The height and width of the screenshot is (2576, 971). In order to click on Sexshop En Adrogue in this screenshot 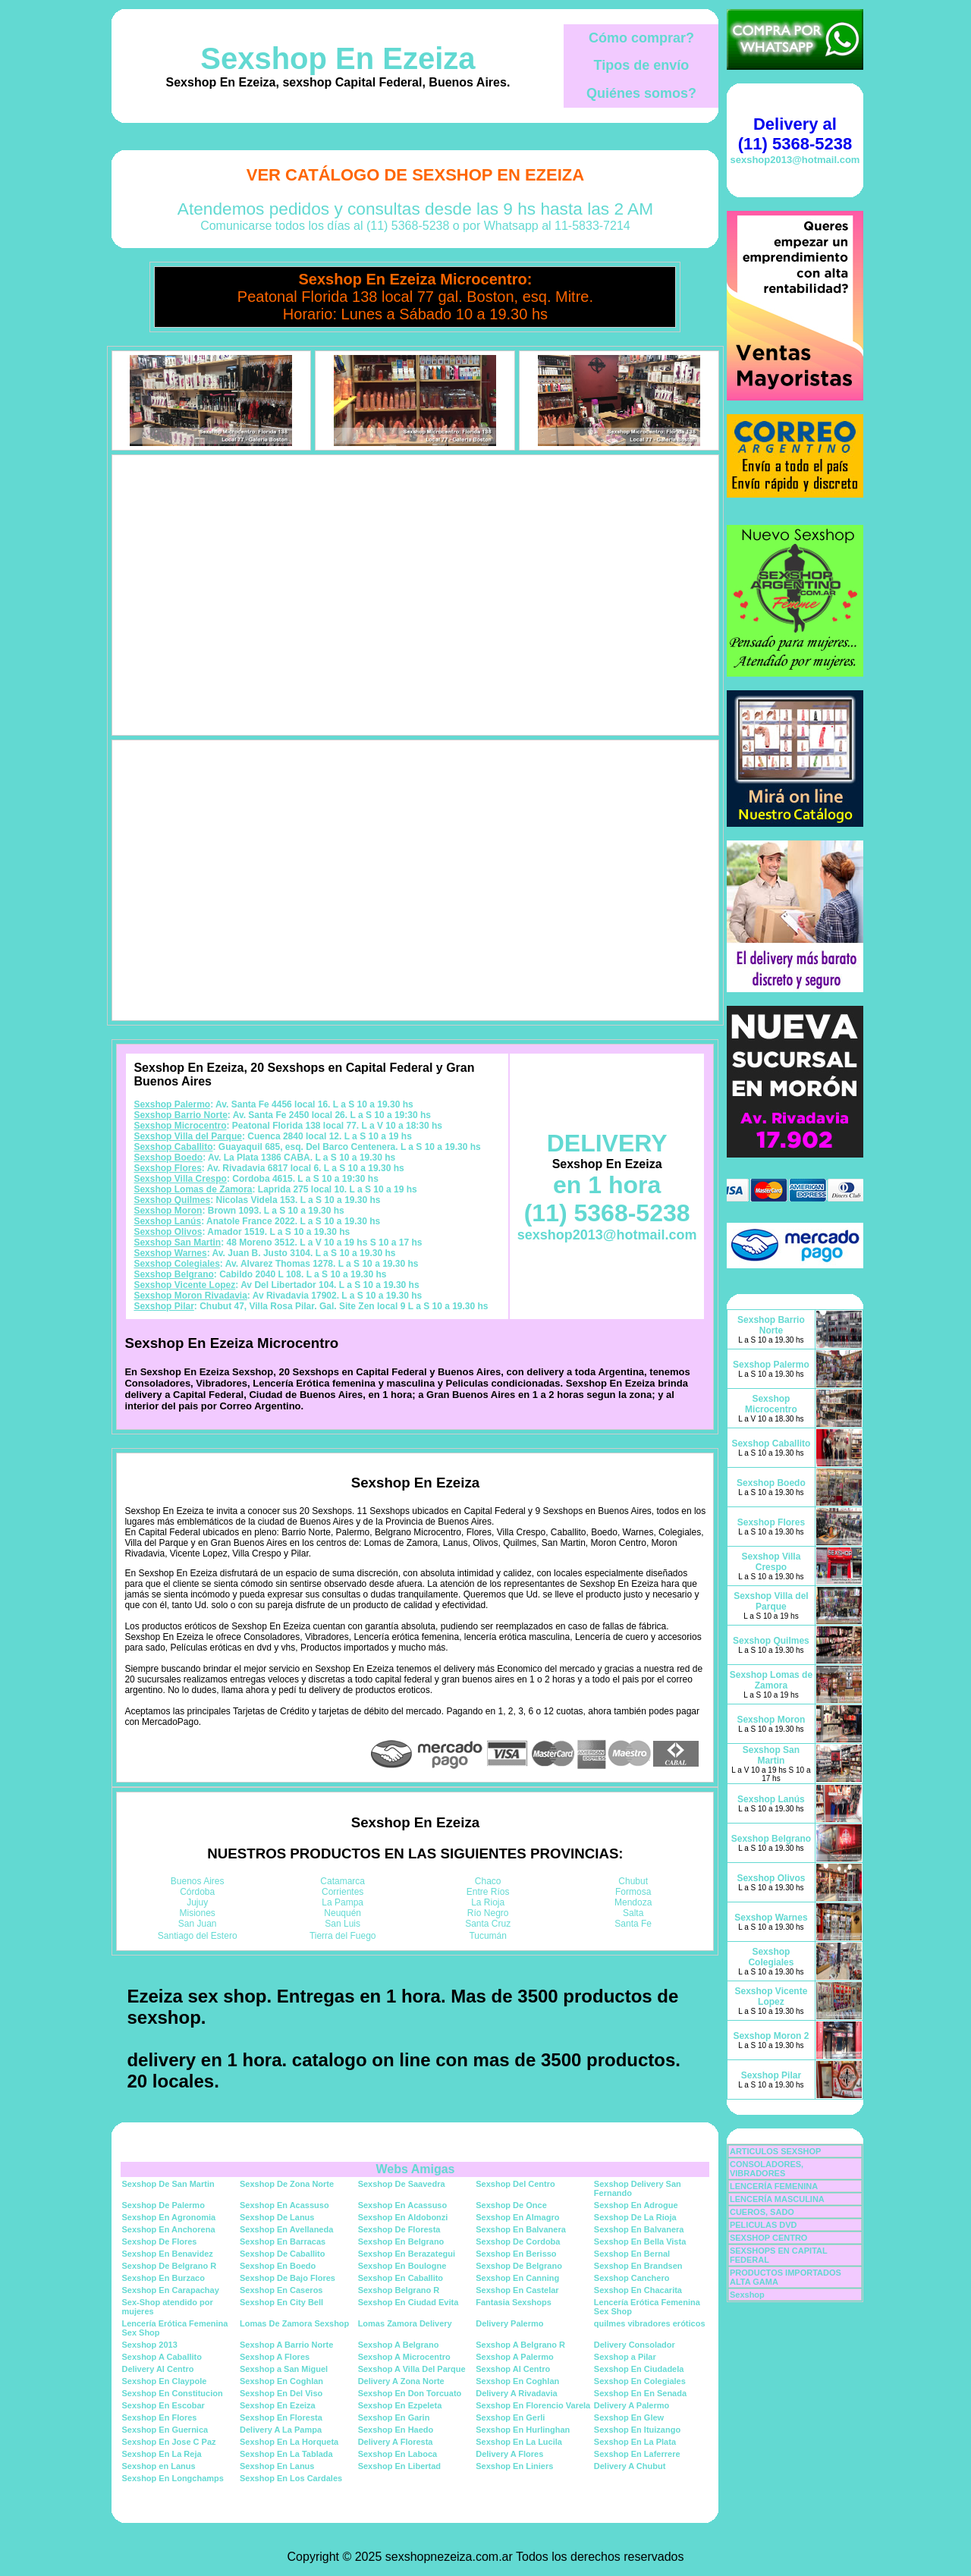, I will do `click(636, 2205)`.